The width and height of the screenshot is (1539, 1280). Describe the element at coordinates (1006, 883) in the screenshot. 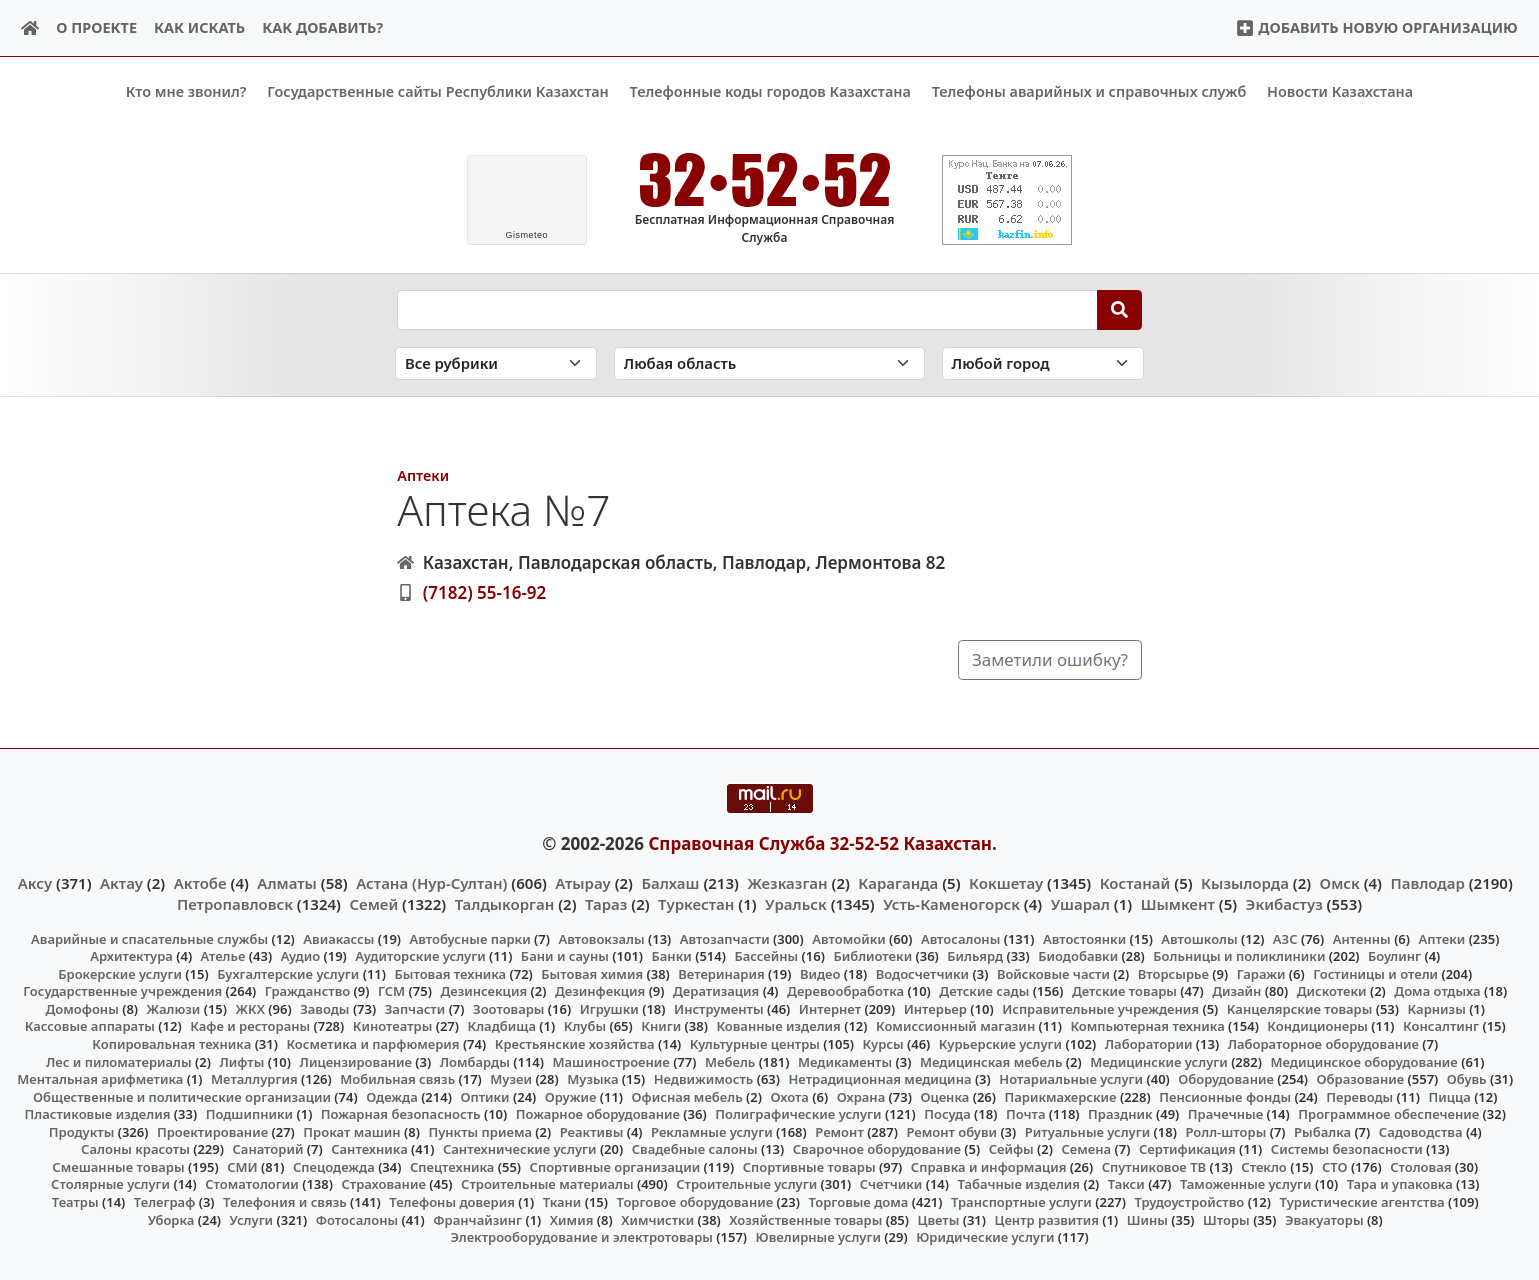

I see `Кокшетау` at that location.